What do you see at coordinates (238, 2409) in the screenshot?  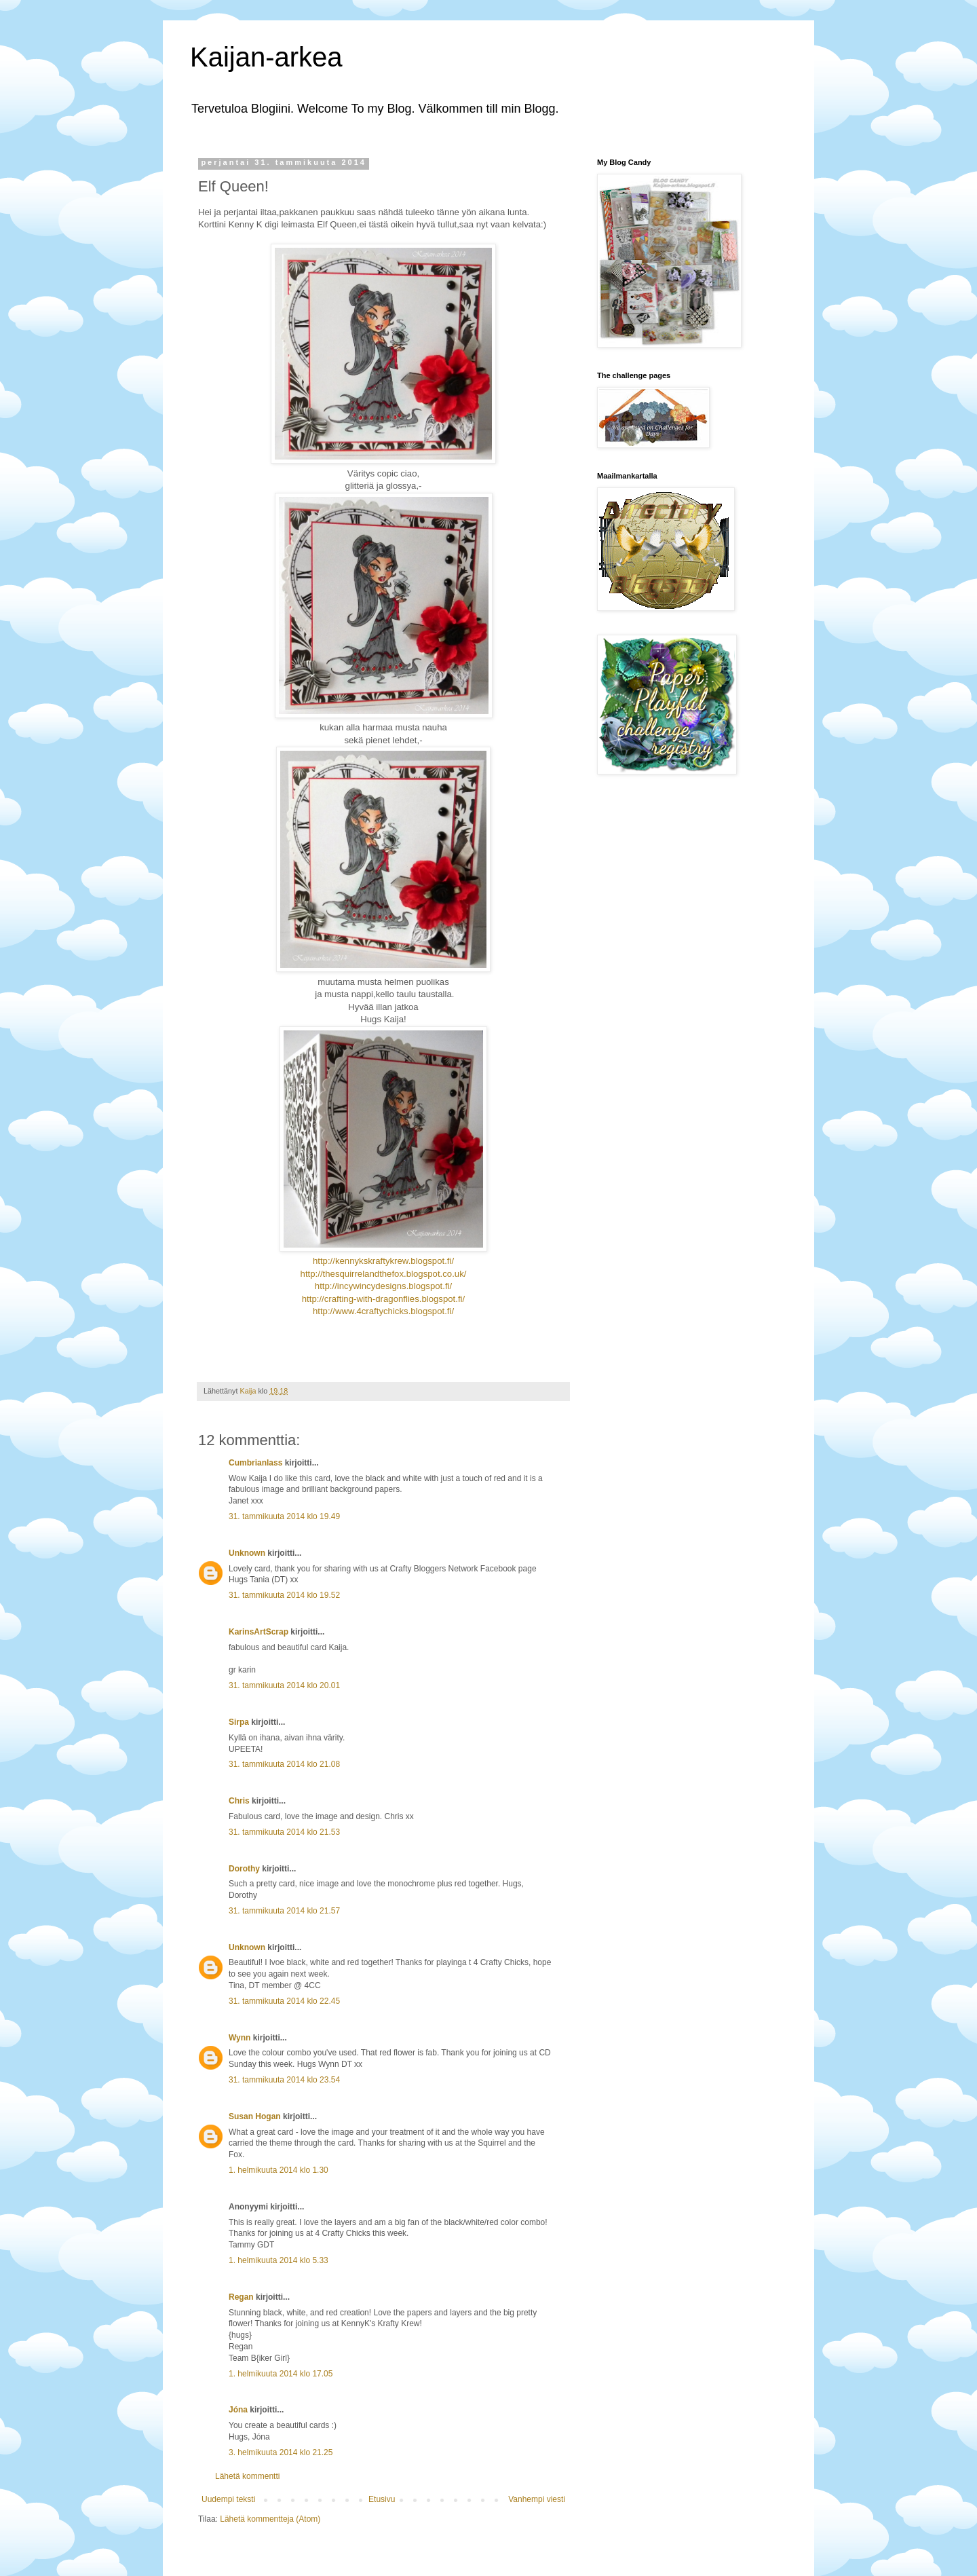 I see `Jóna` at bounding box center [238, 2409].